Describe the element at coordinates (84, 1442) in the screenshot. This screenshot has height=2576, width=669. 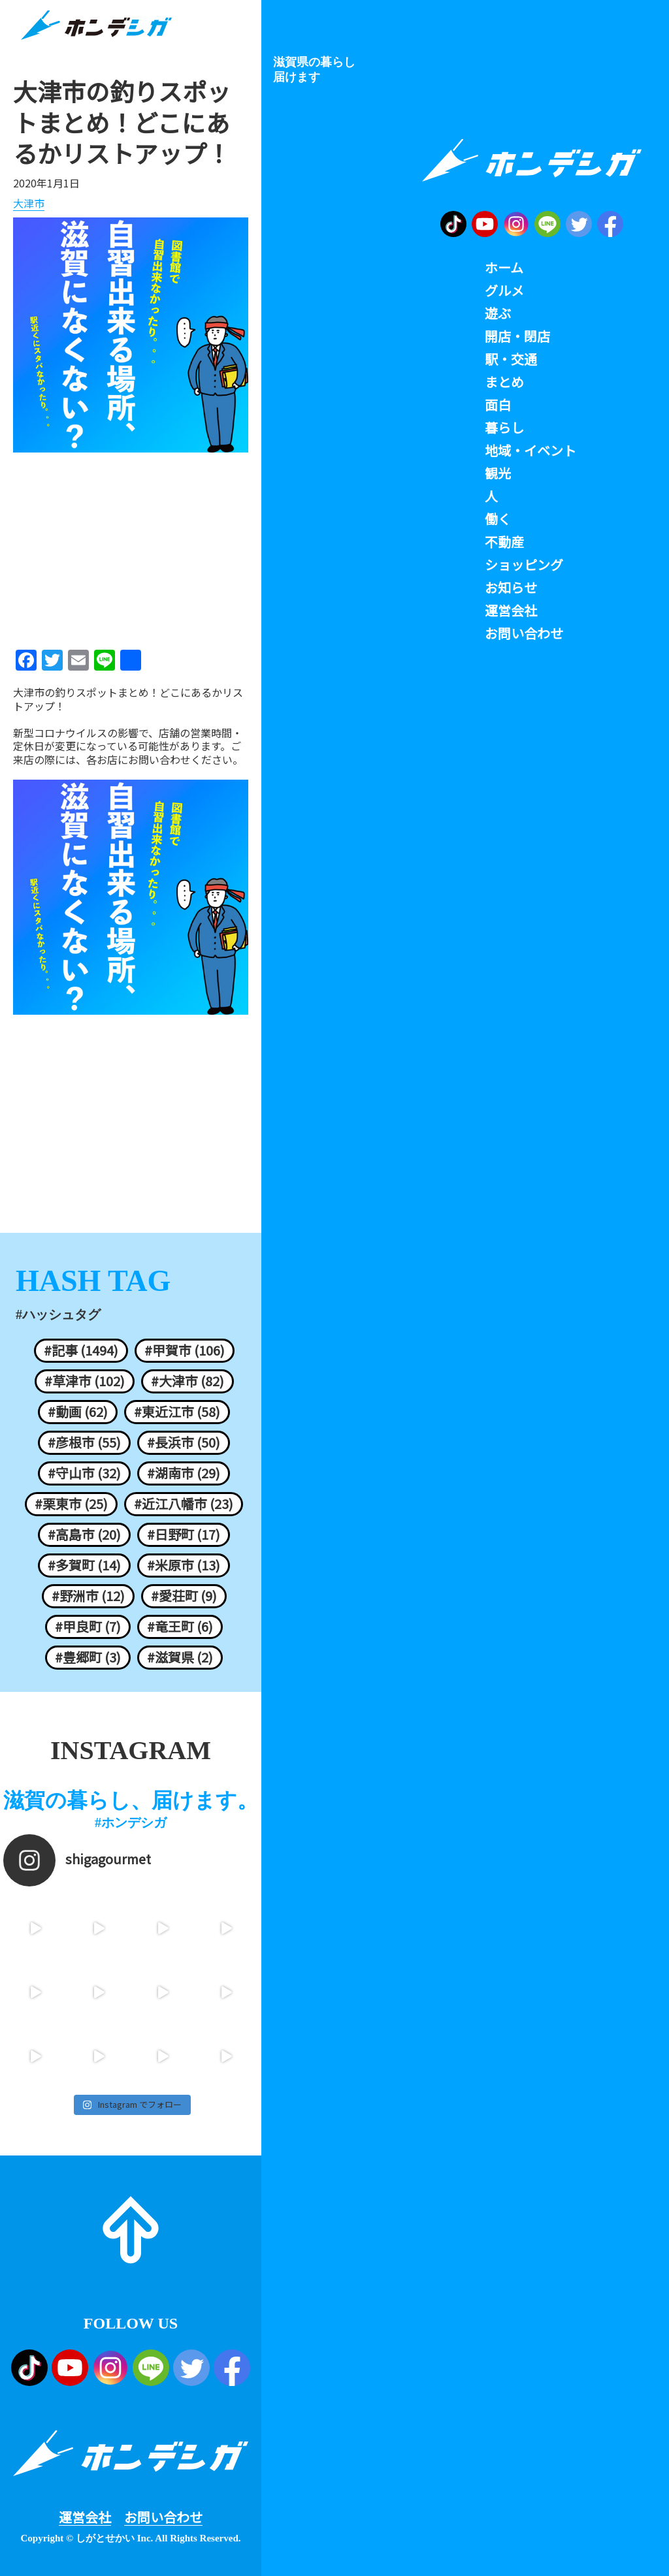
I see `#彦根市 (55)` at that location.